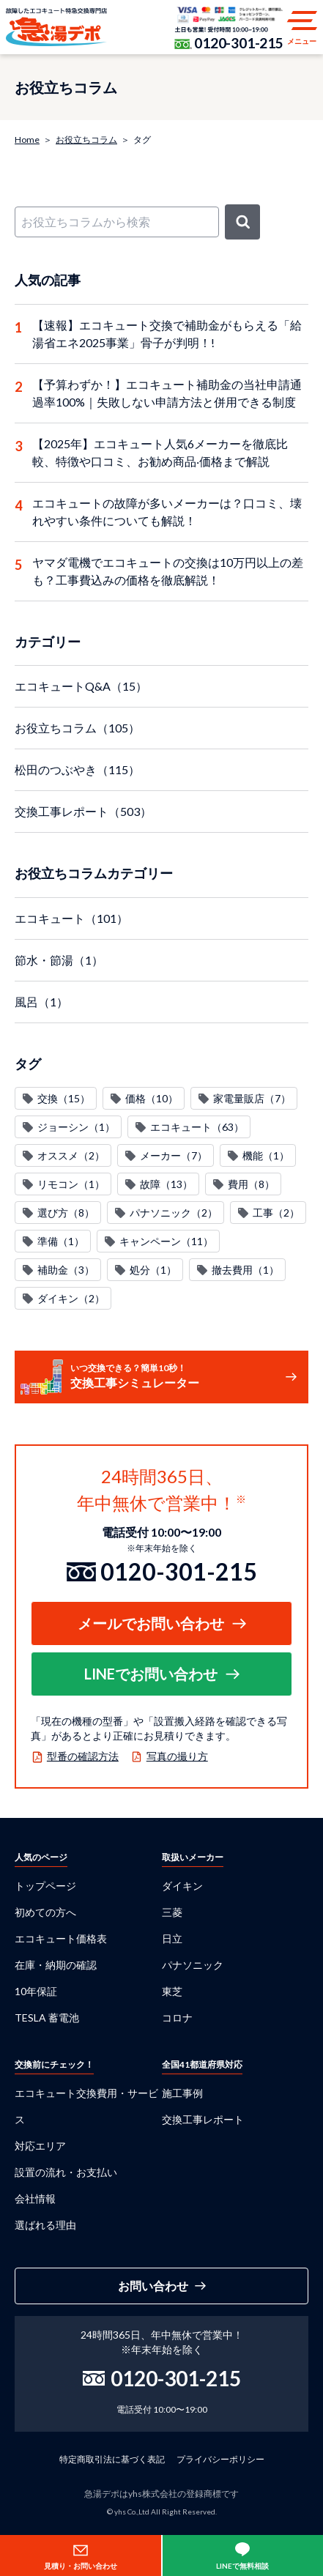  I want to click on エコキュート（101）, so click(71, 918).